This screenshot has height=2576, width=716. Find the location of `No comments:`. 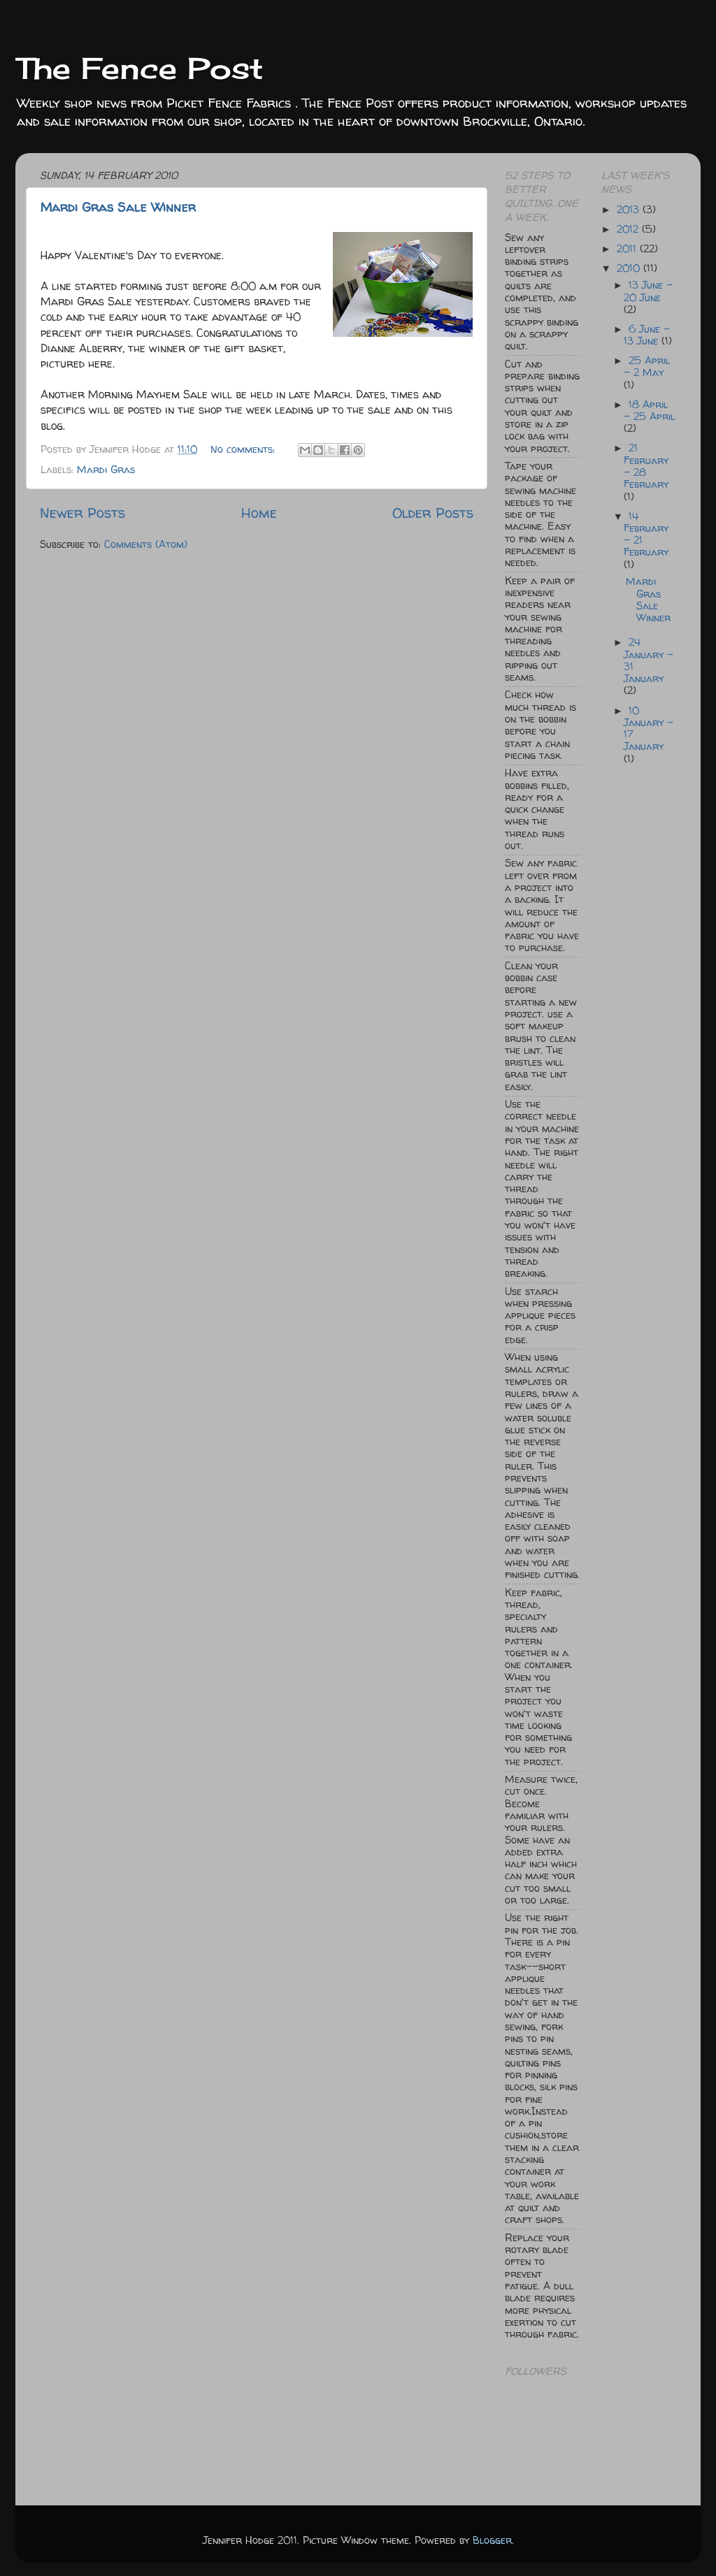

No comments: is located at coordinates (244, 449).